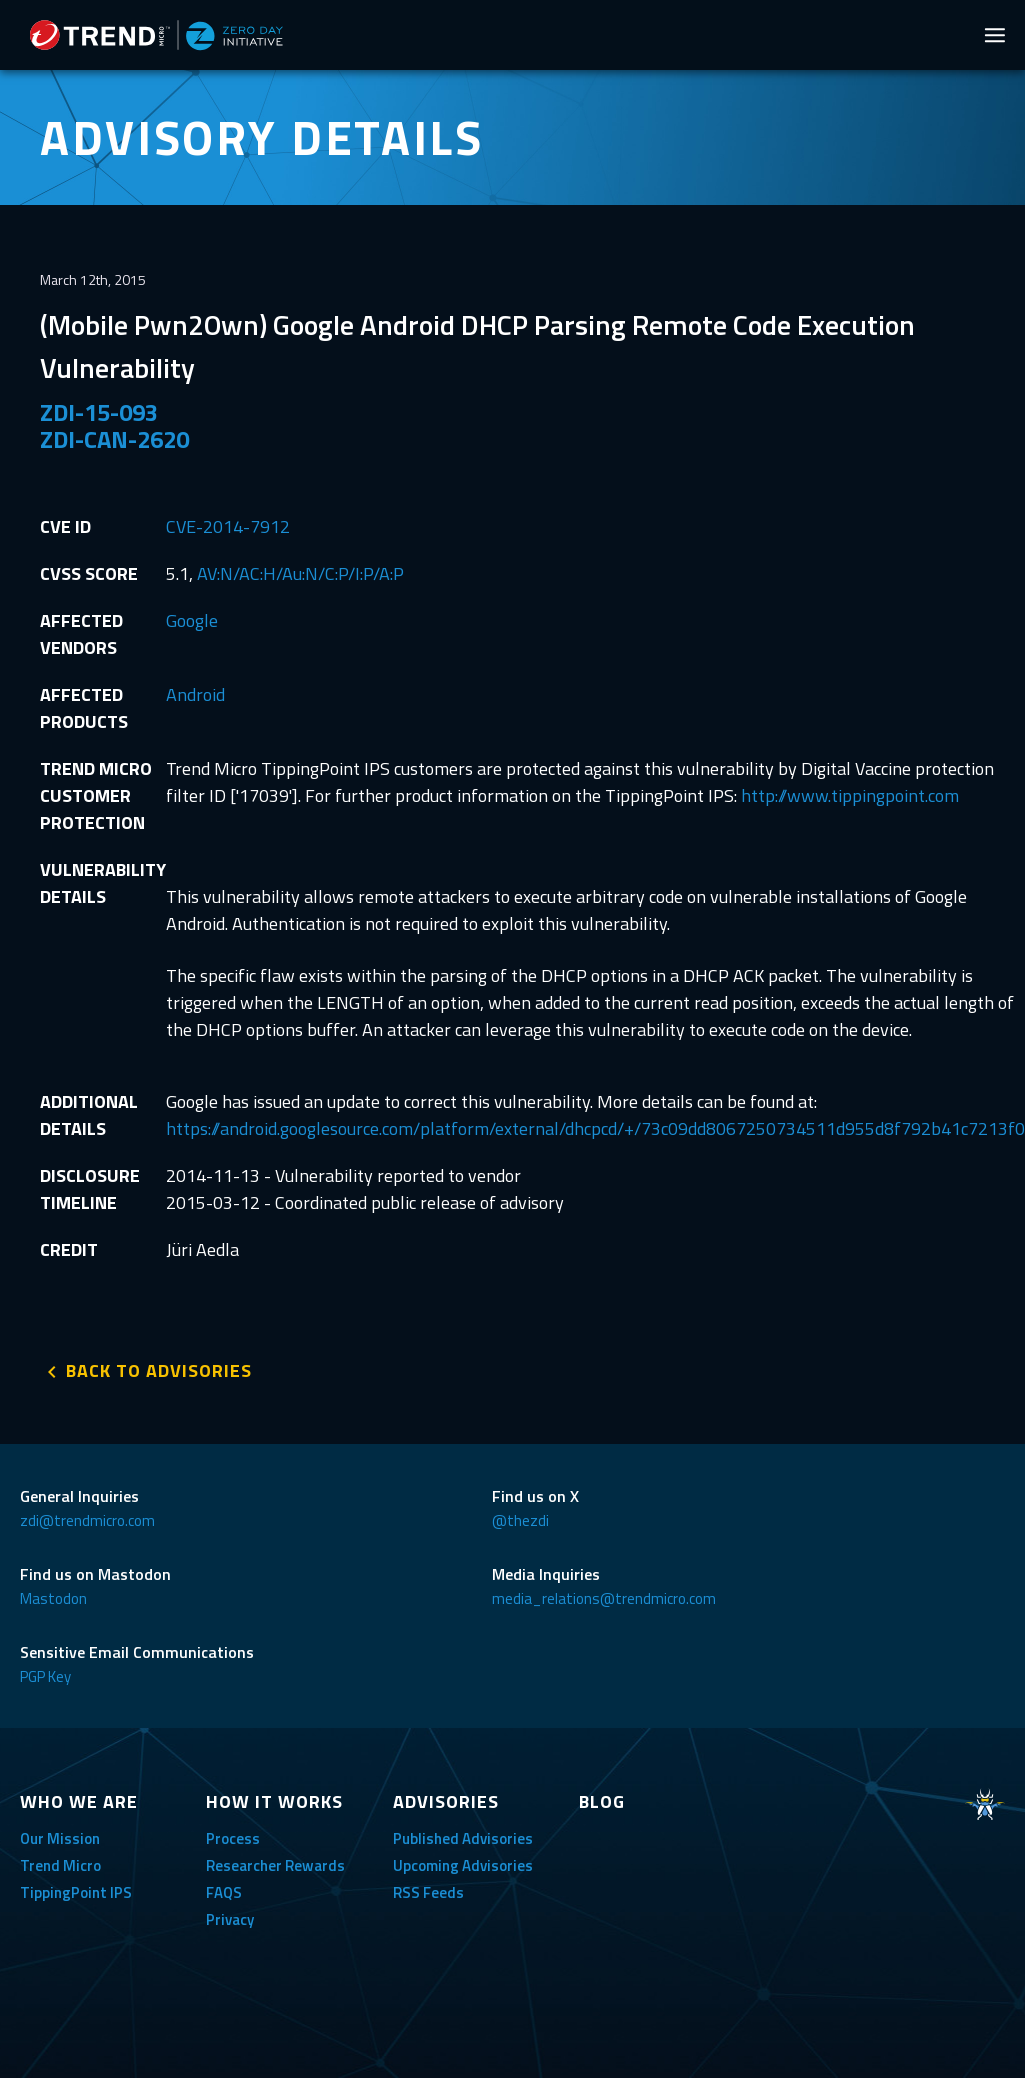 This screenshot has width=1025, height=2078. What do you see at coordinates (195, 694) in the screenshot?
I see `Android` at bounding box center [195, 694].